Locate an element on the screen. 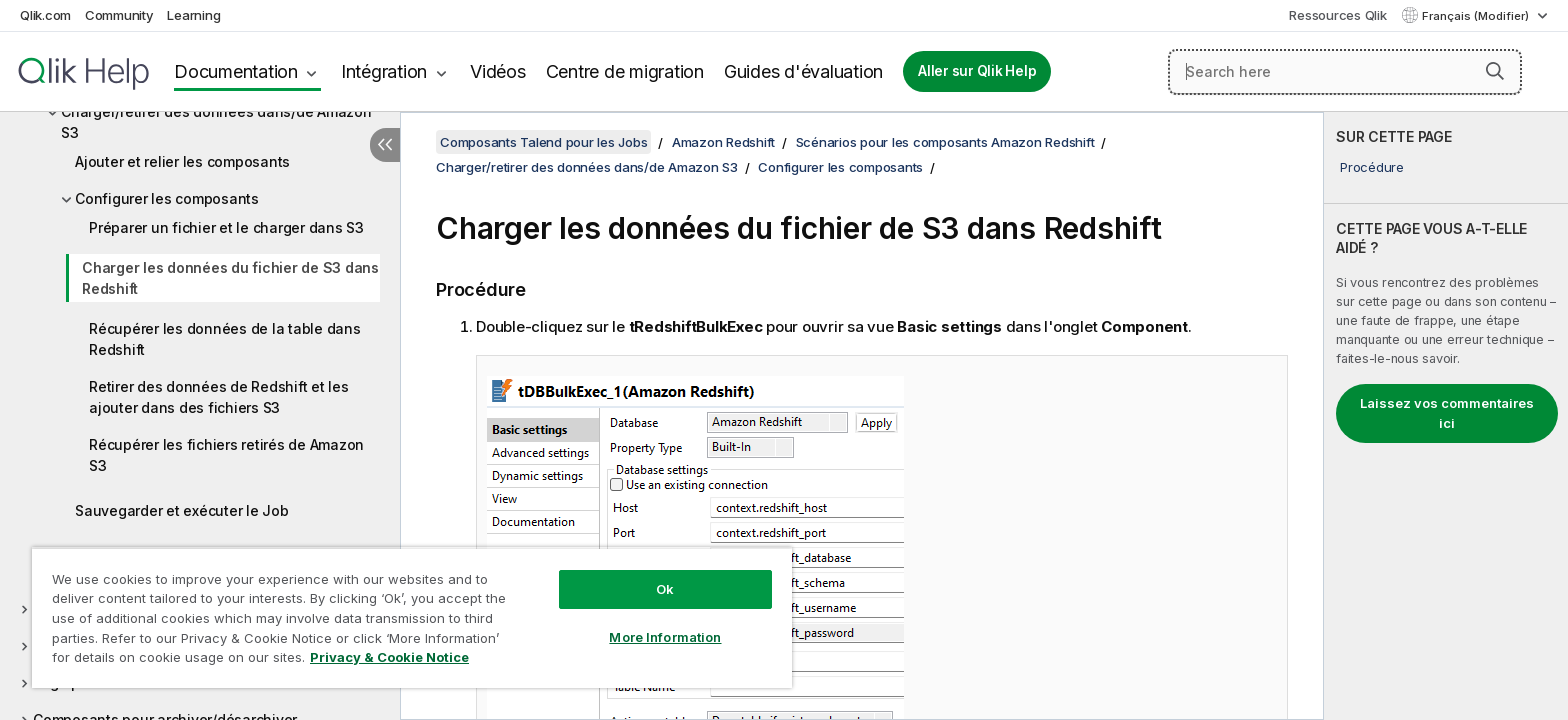 The image size is (1568, 720). [complementary] is located at coordinates (1446, 416).